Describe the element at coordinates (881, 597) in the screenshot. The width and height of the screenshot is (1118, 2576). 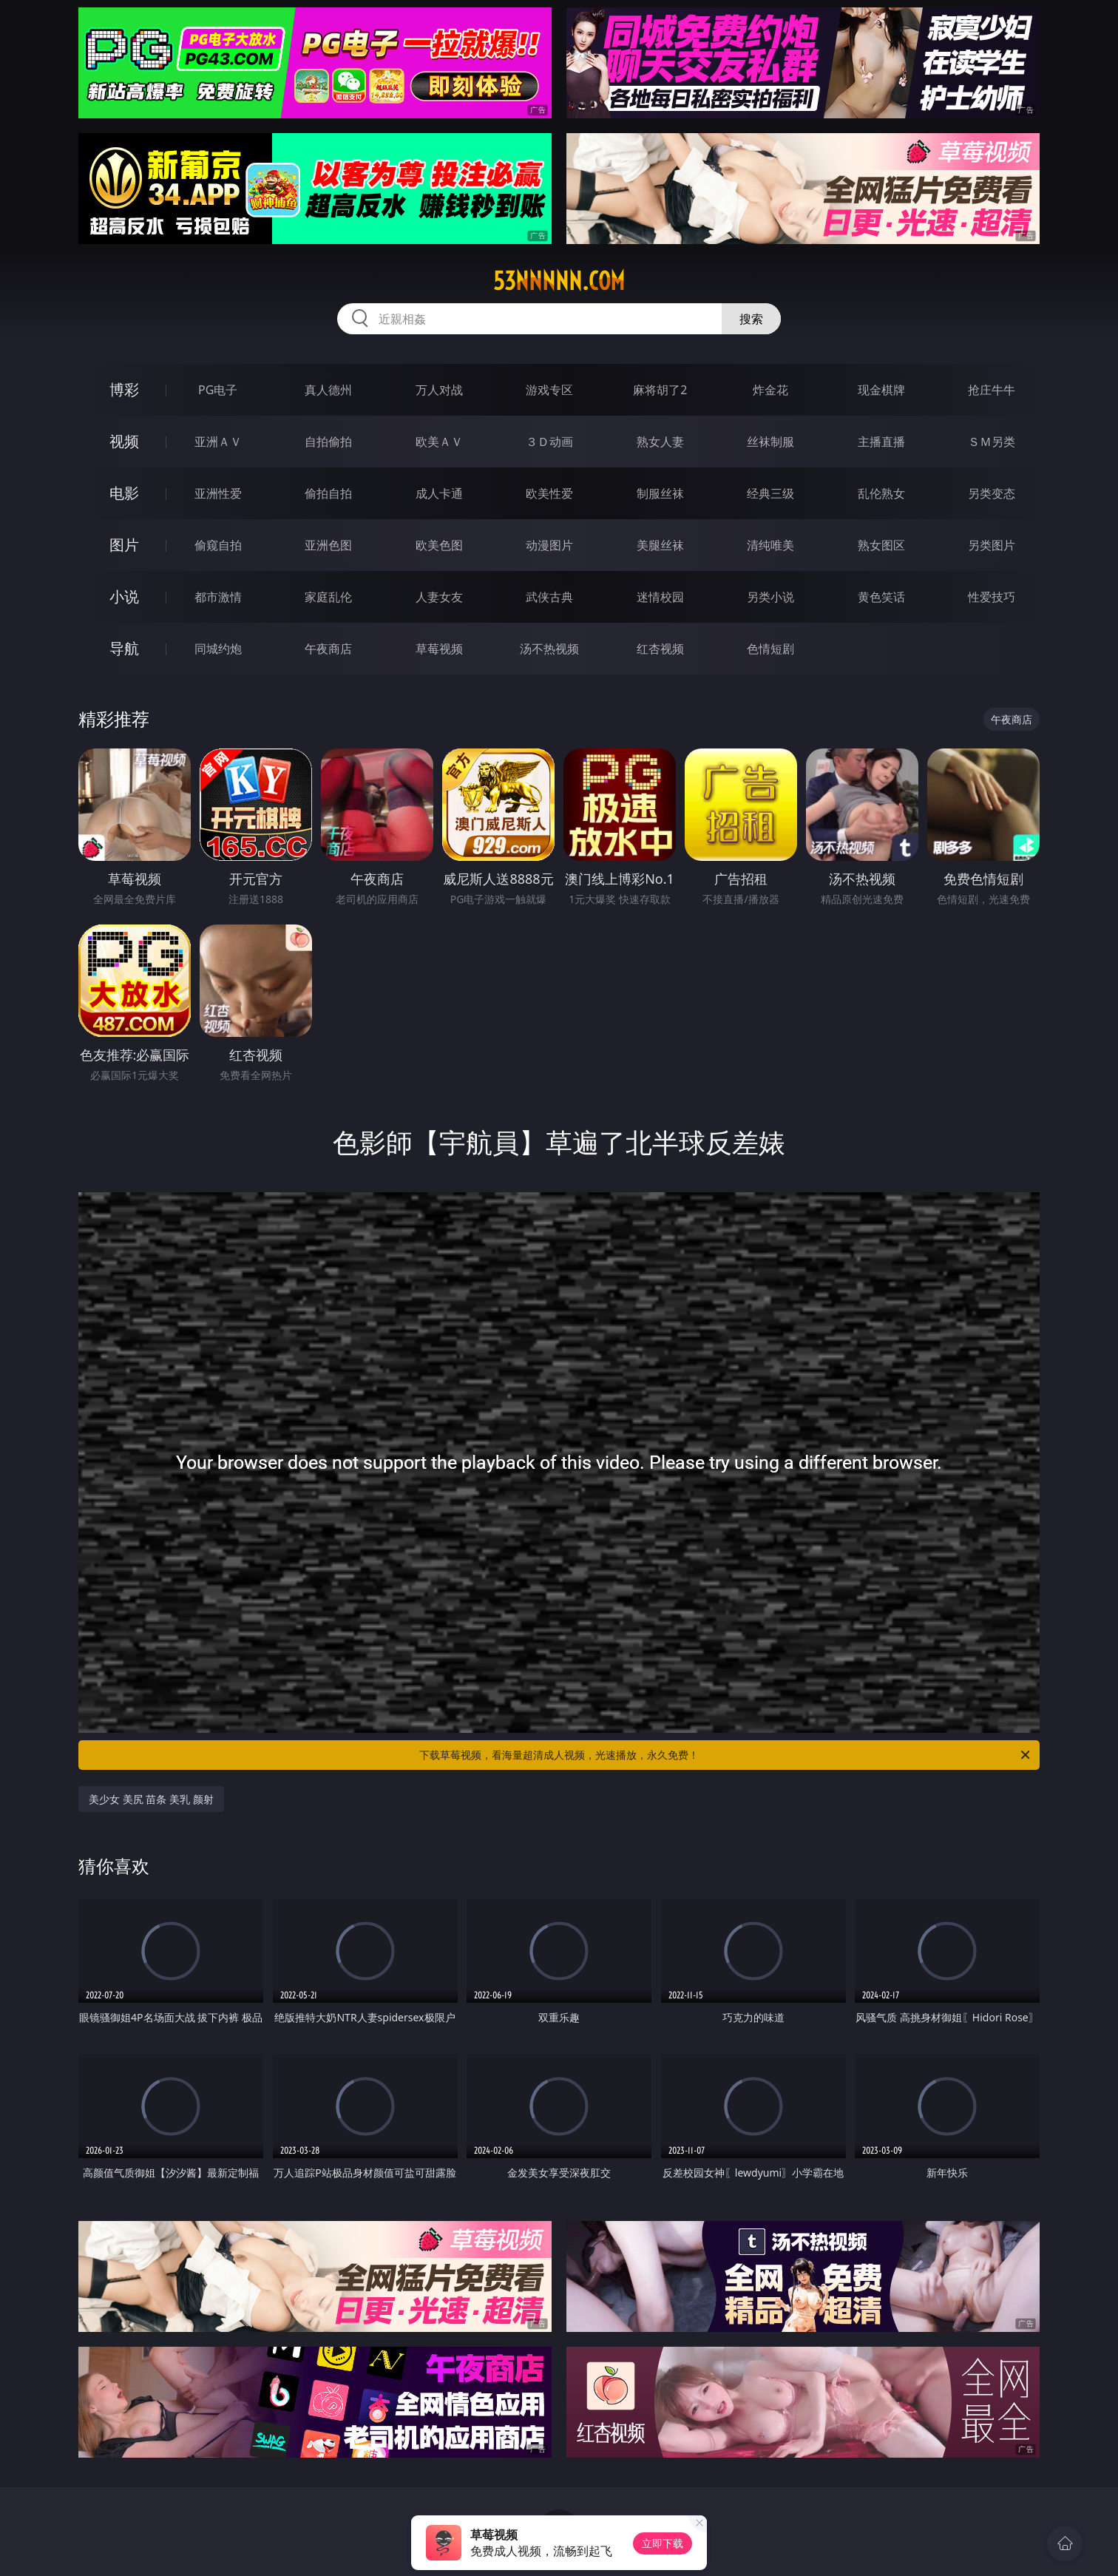
I see `黄色笑话` at that location.